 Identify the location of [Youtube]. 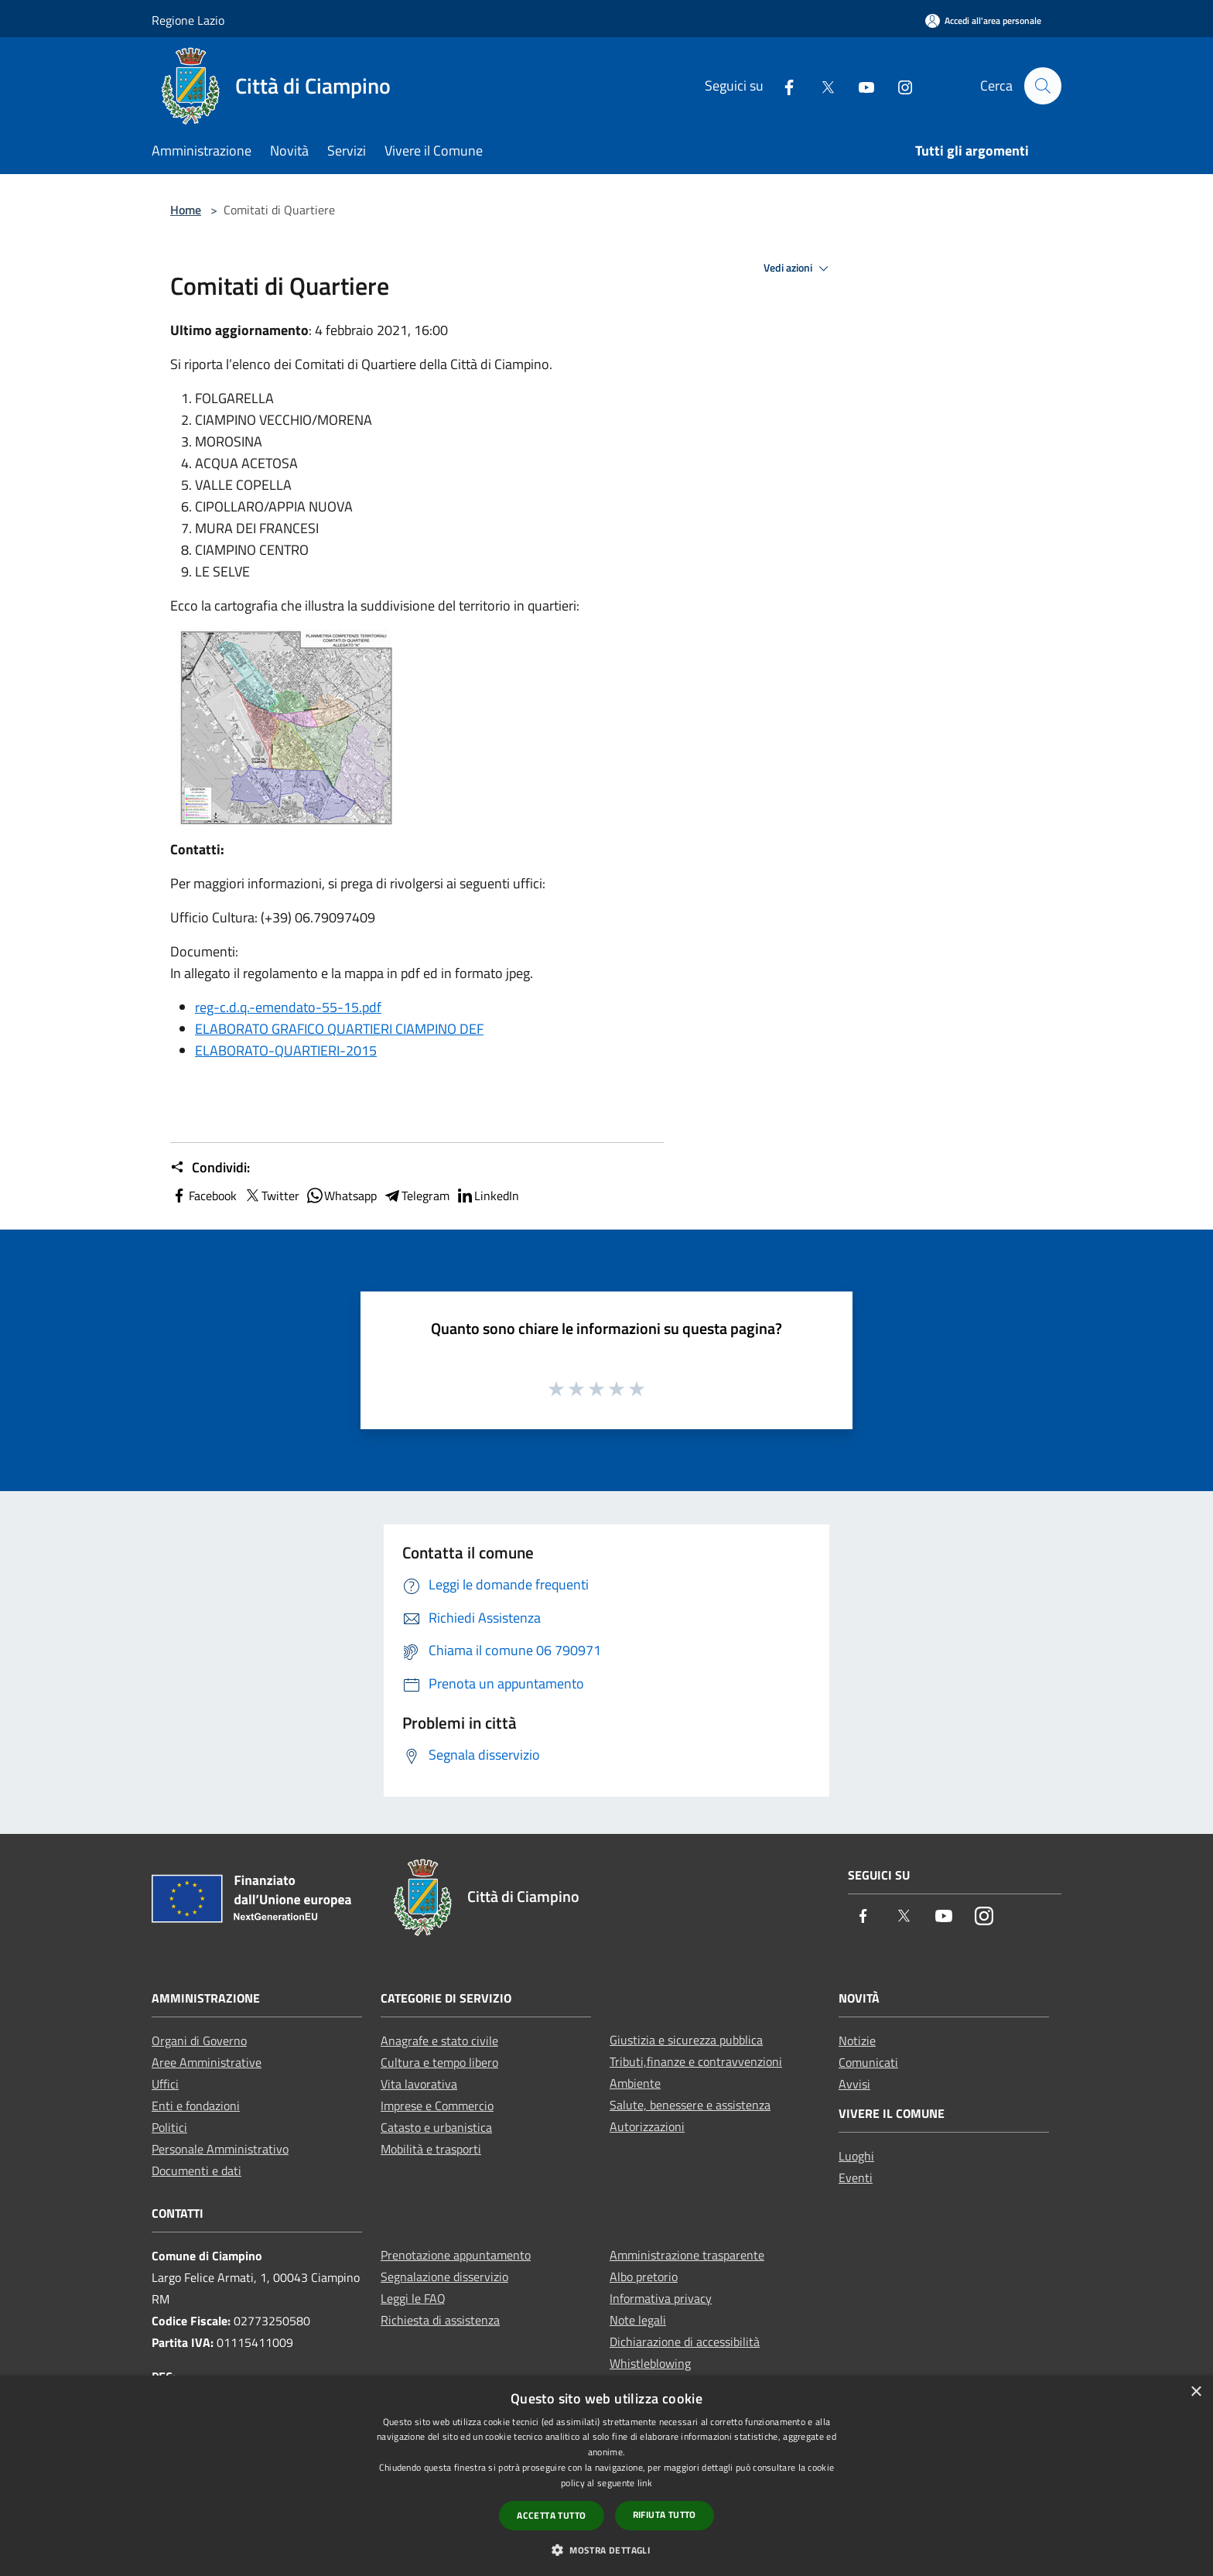
(859, 85).